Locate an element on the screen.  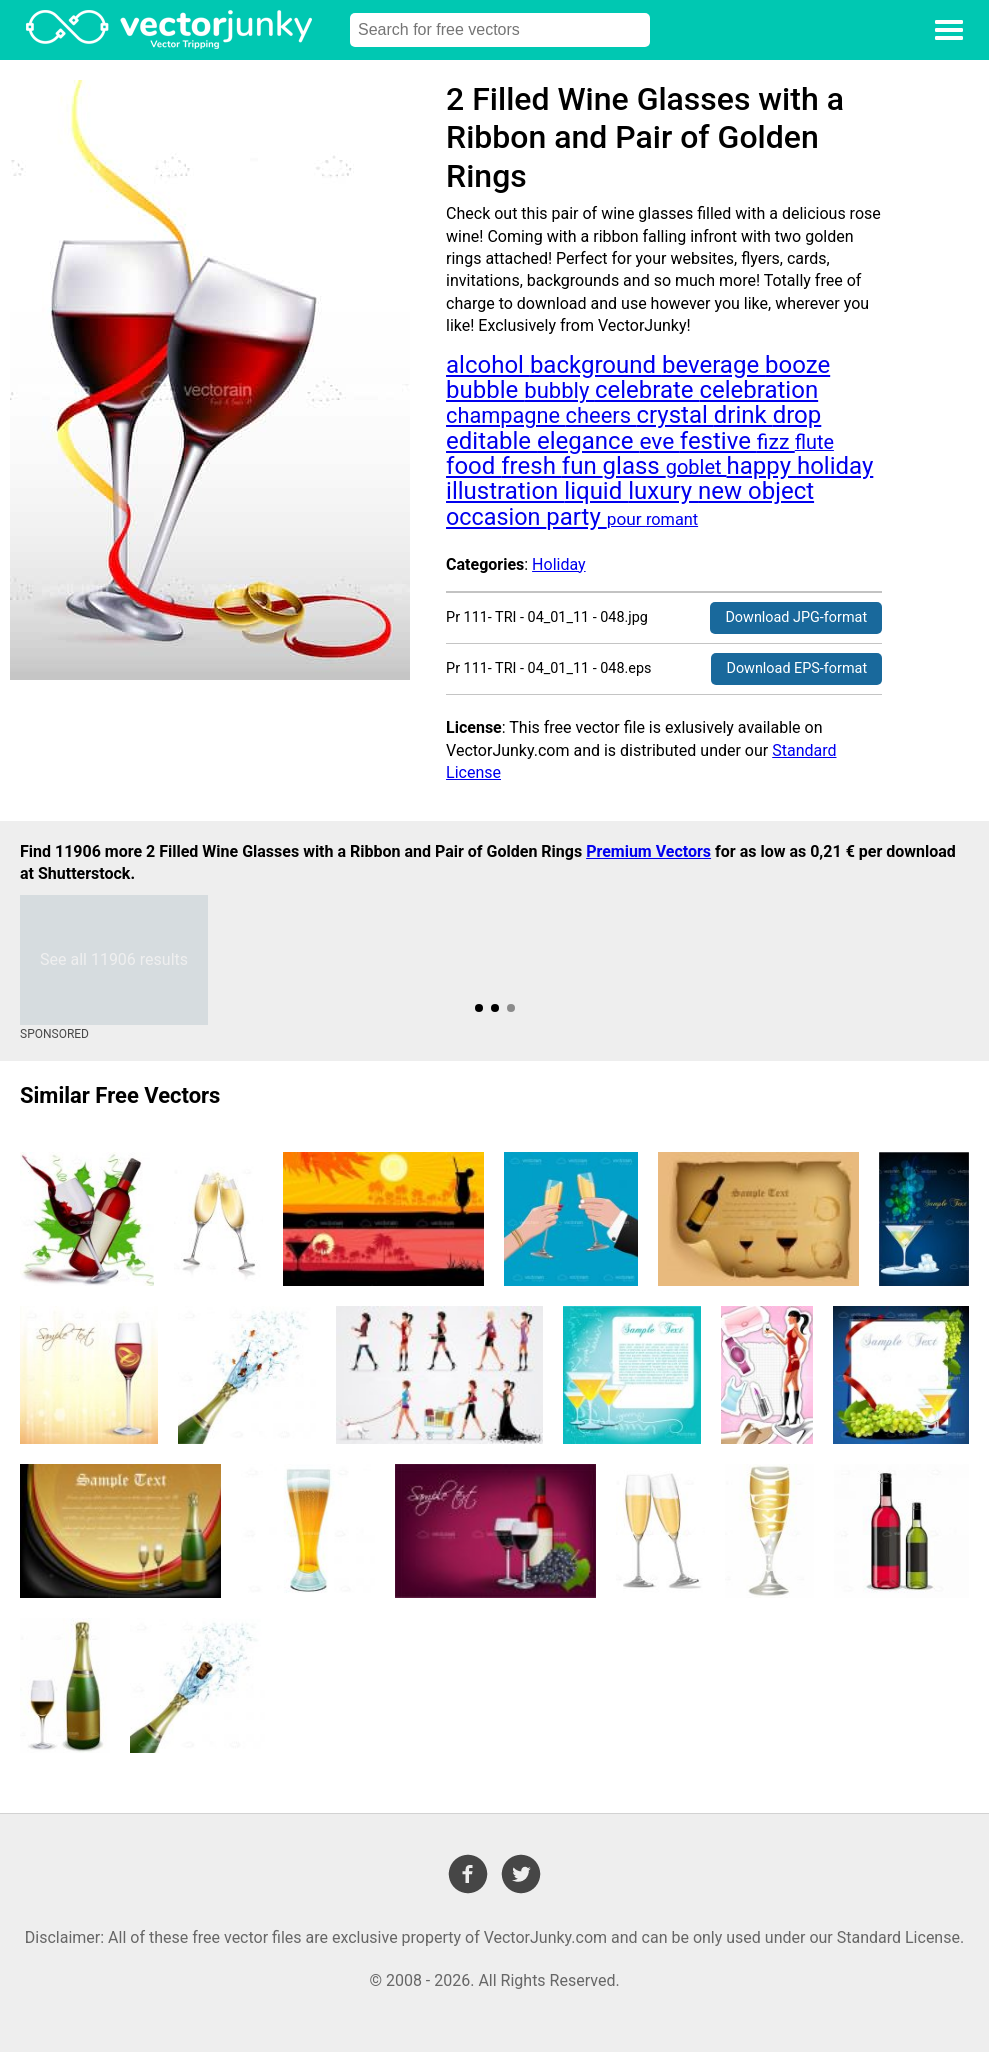
elegance is located at coordinates (588, 441).